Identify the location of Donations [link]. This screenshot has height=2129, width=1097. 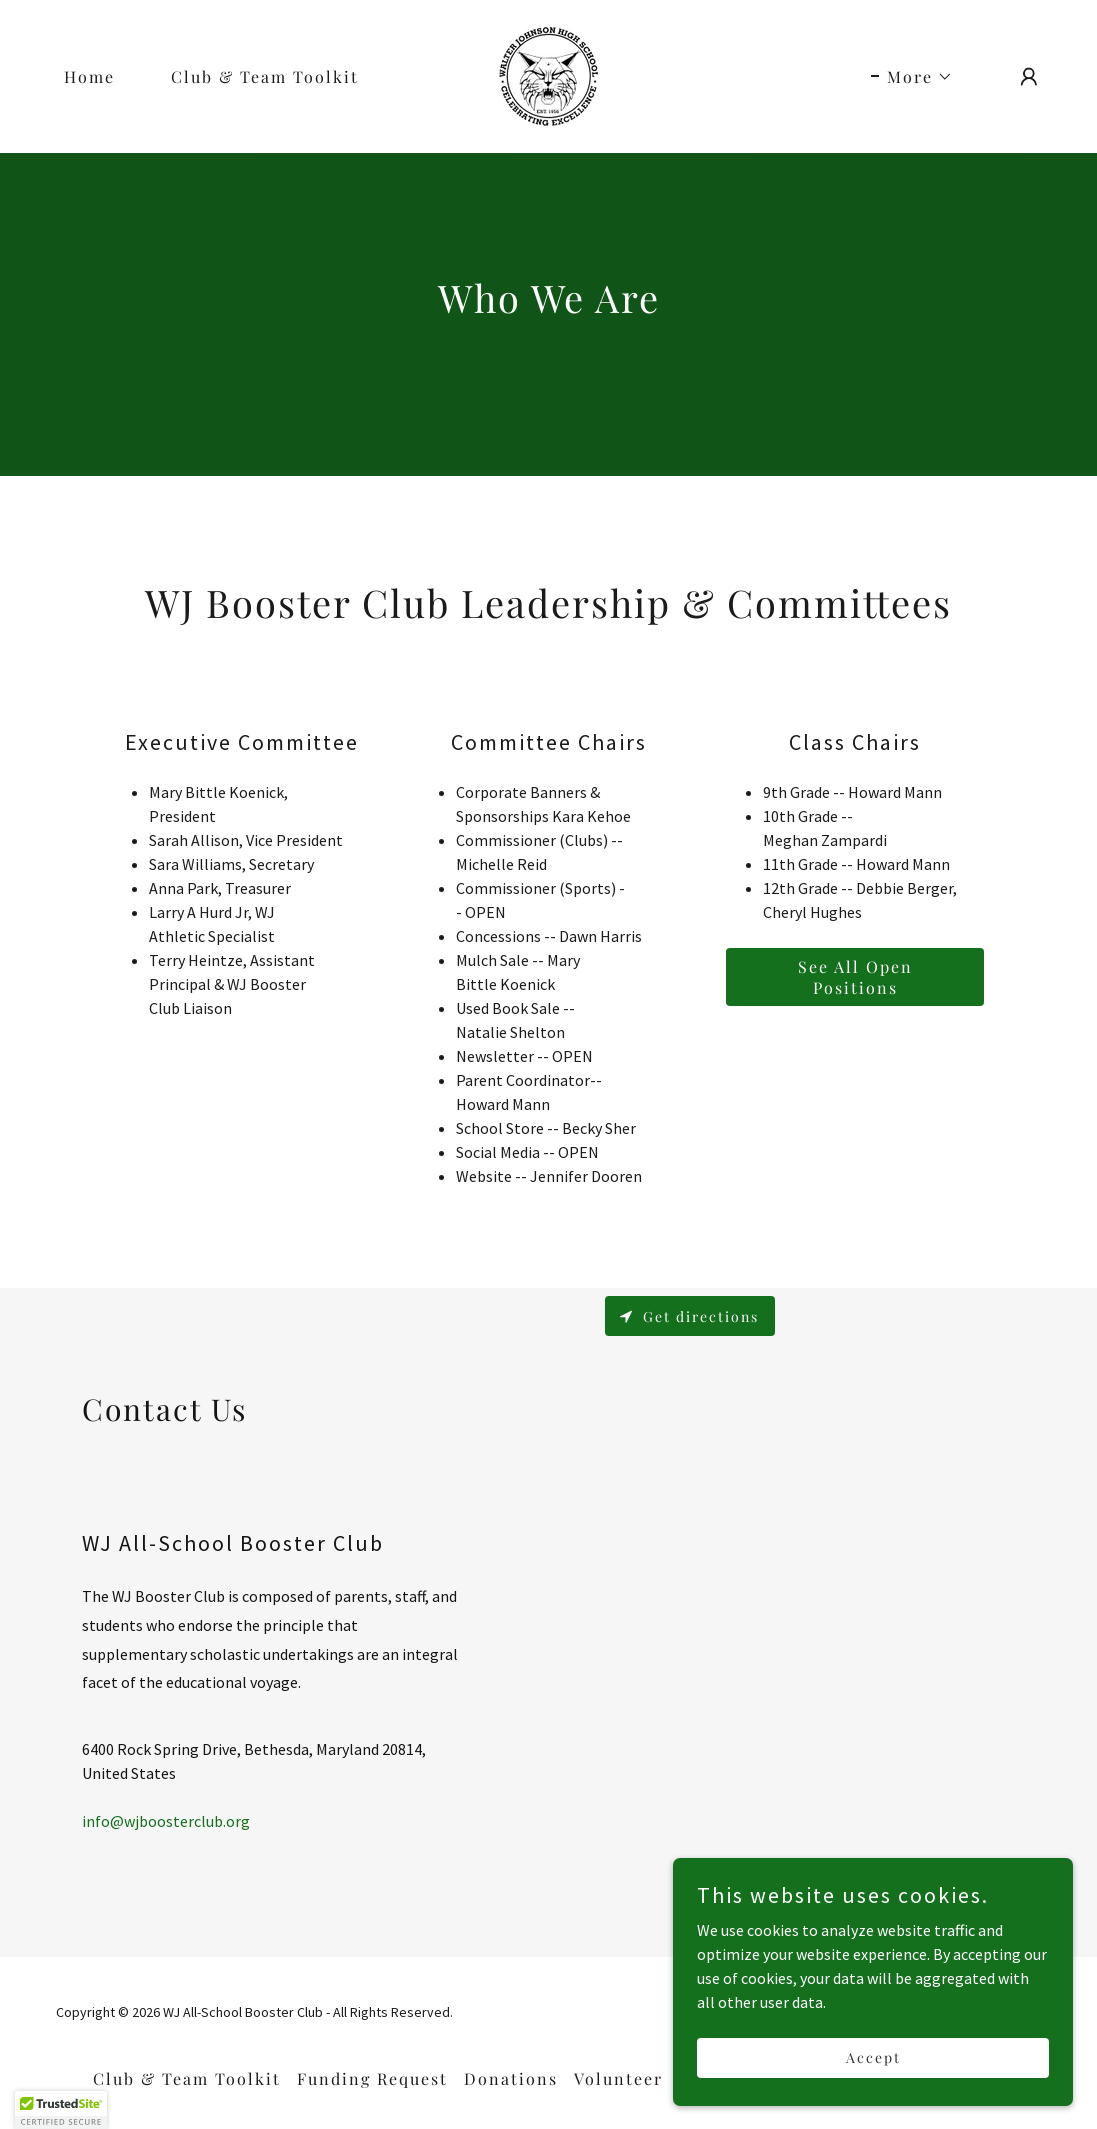
(511, 2078).